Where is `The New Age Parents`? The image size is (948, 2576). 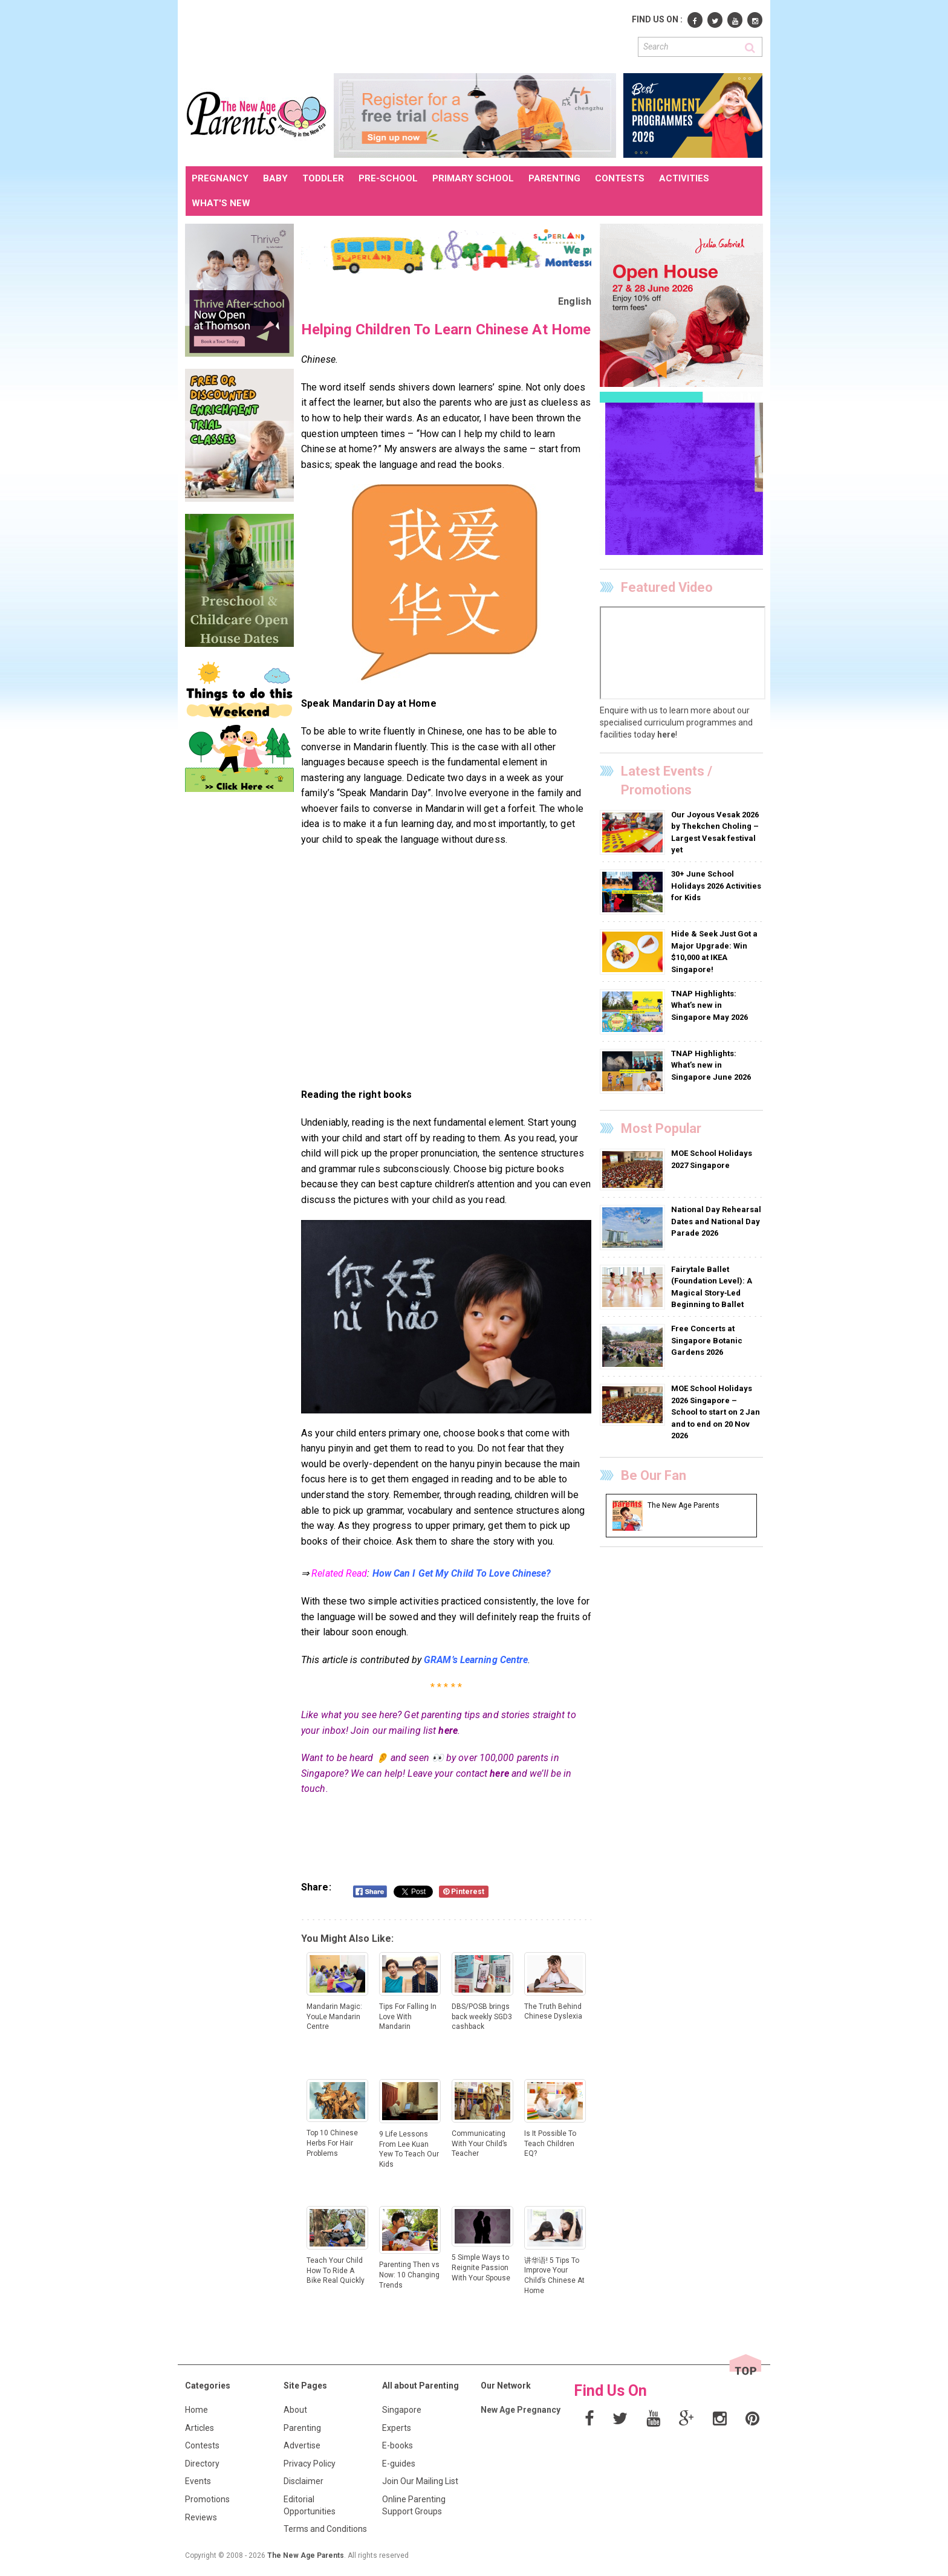
The New Age Parents is located at coordinates (305, 2555).